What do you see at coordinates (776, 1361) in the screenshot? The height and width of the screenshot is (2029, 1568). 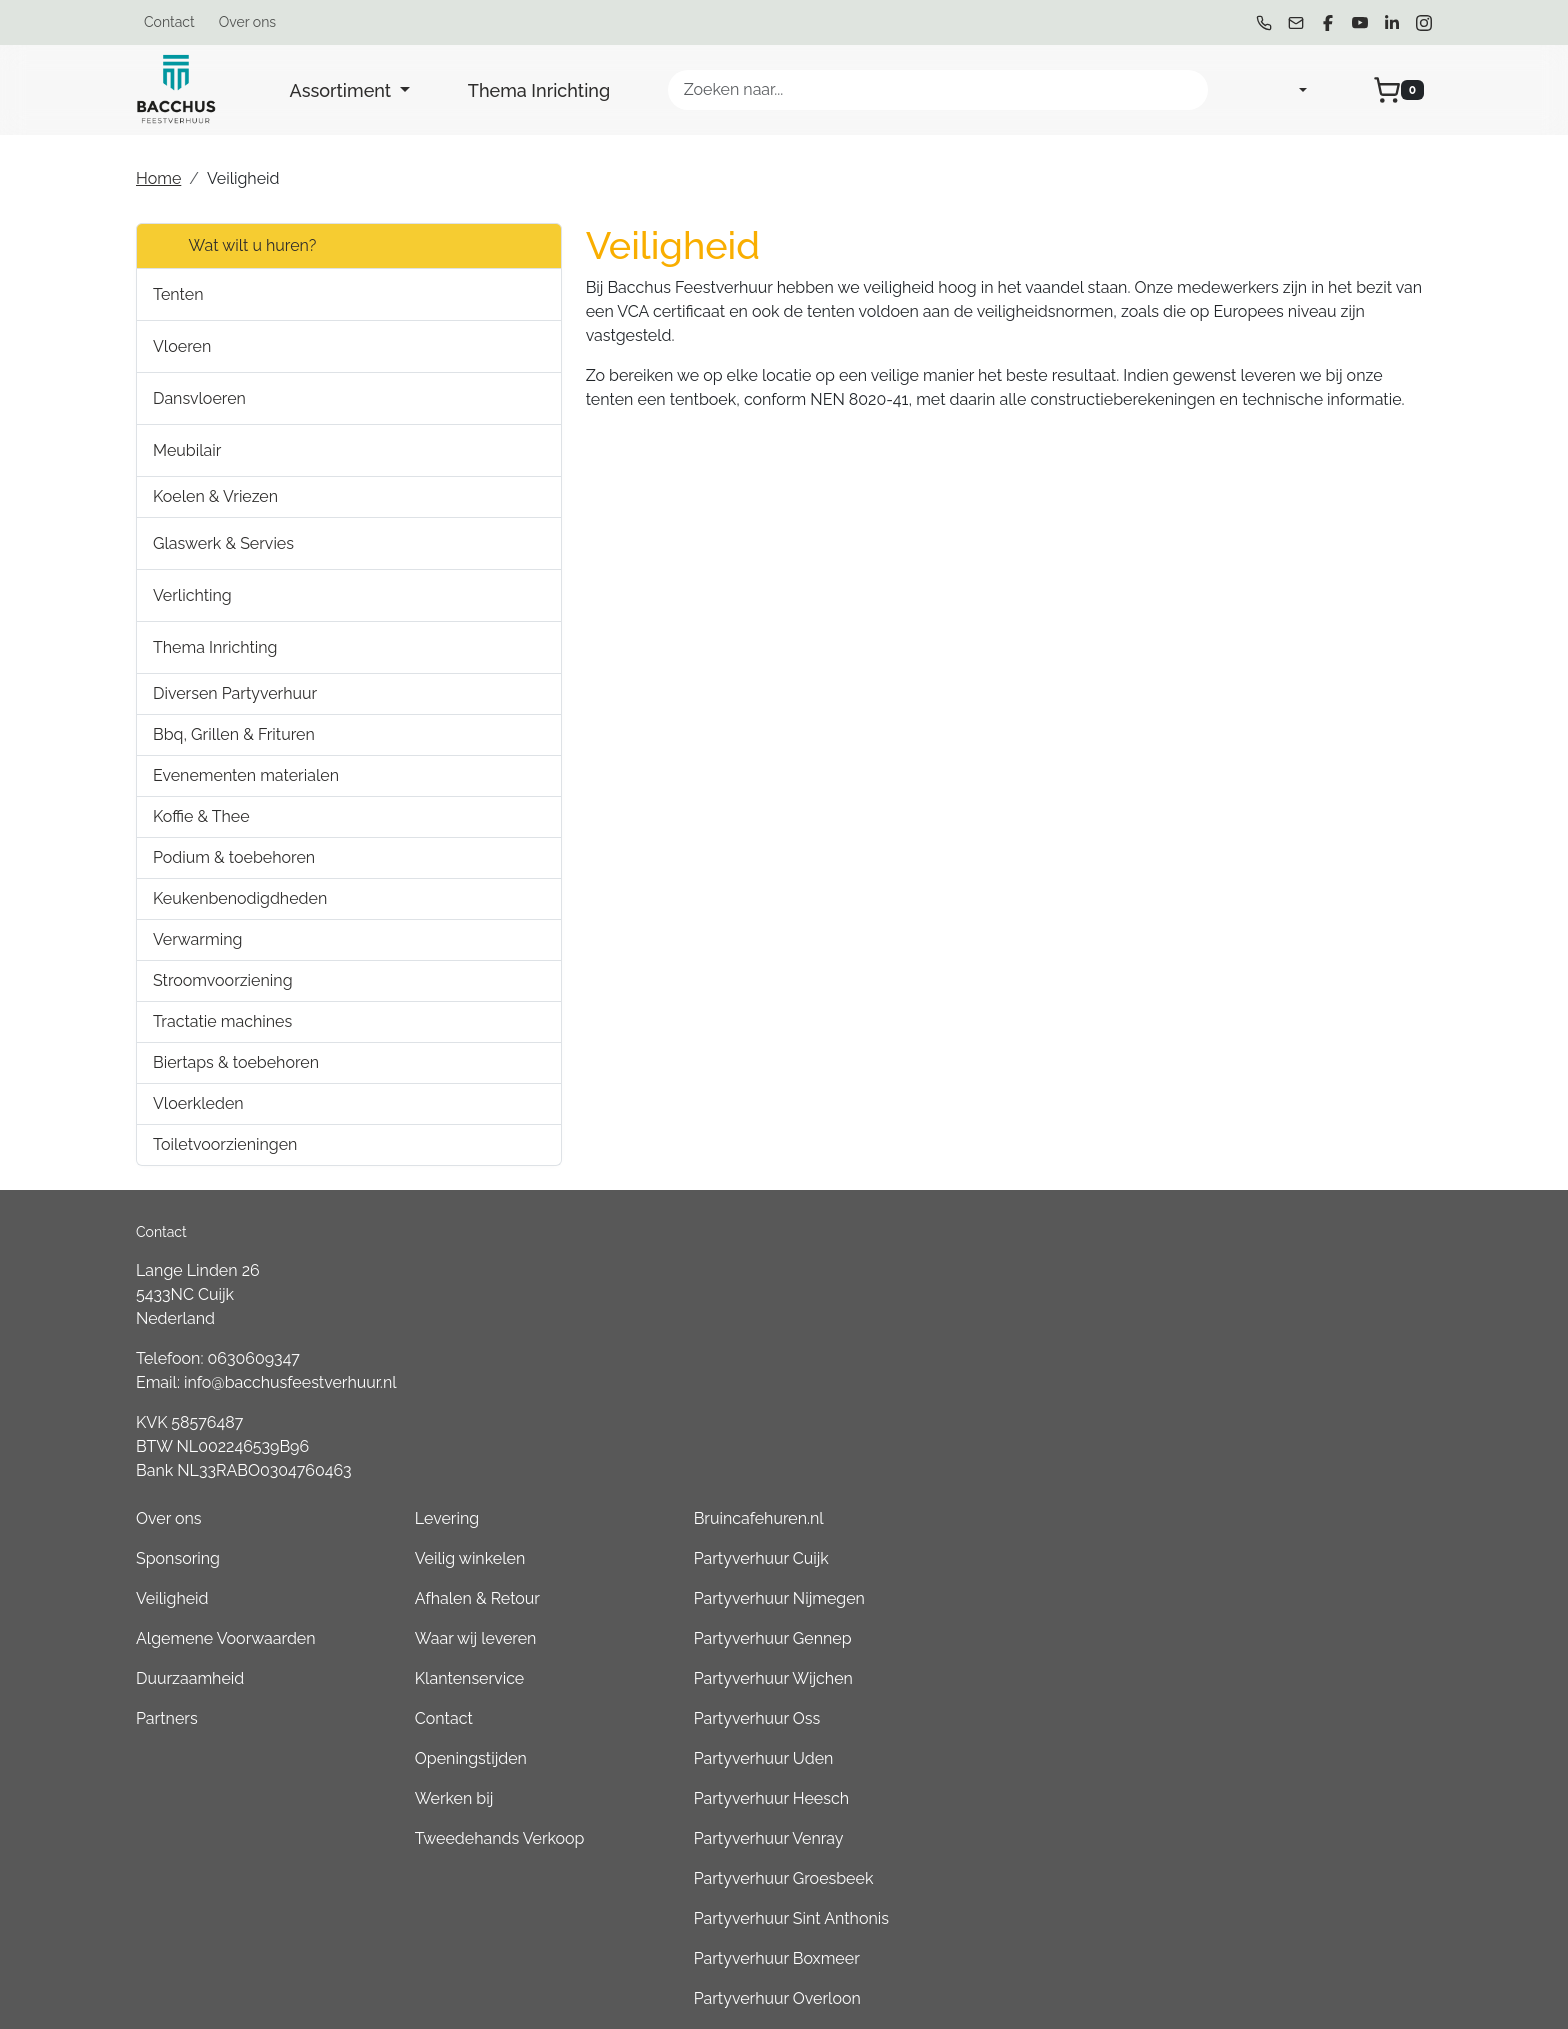 I see `Algemene Voorwaarden` at bounding box center [776, 1361].